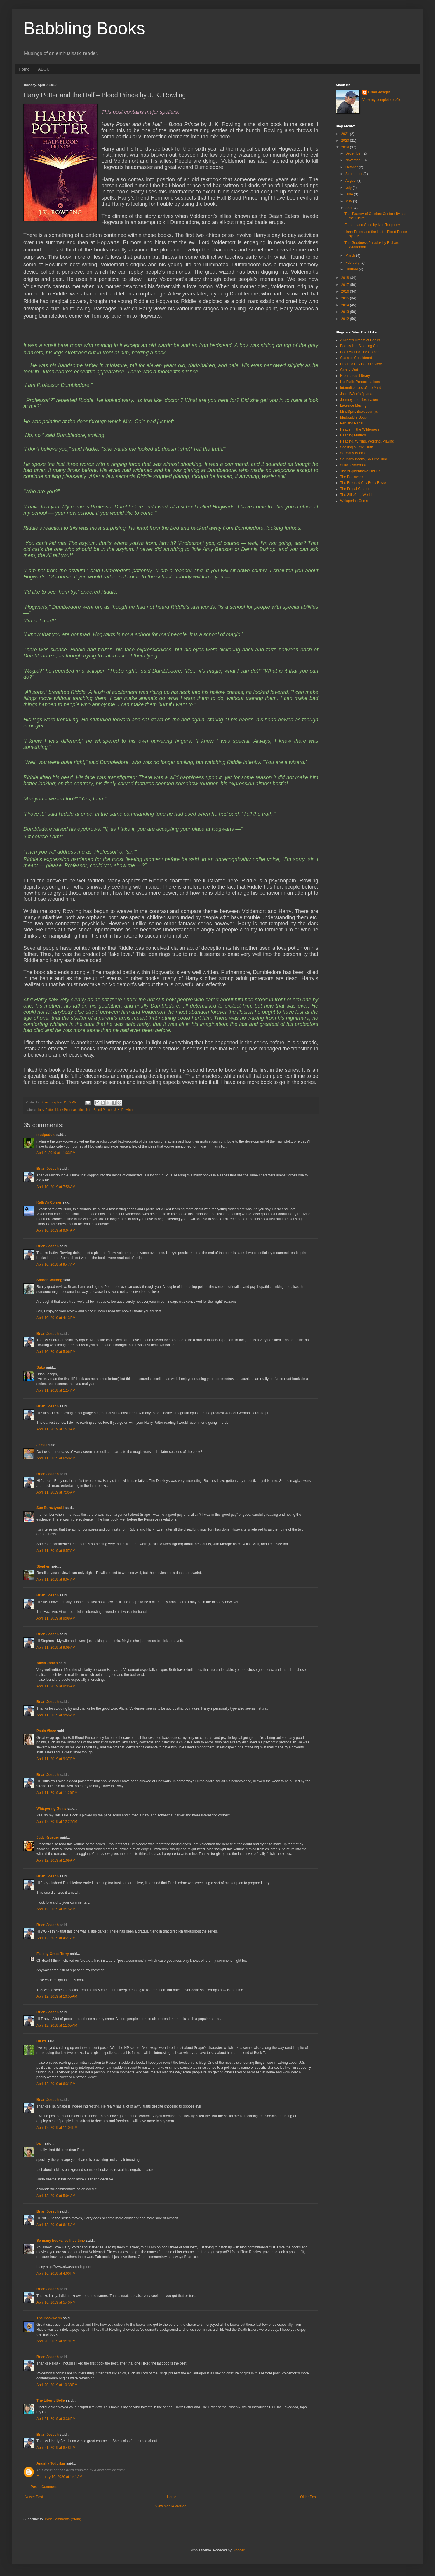 The height and width of the screenshot is (2576, 435). Describe the element at coordinates (381, 100) in the screenshot. I see `View my complete profile` at that location.